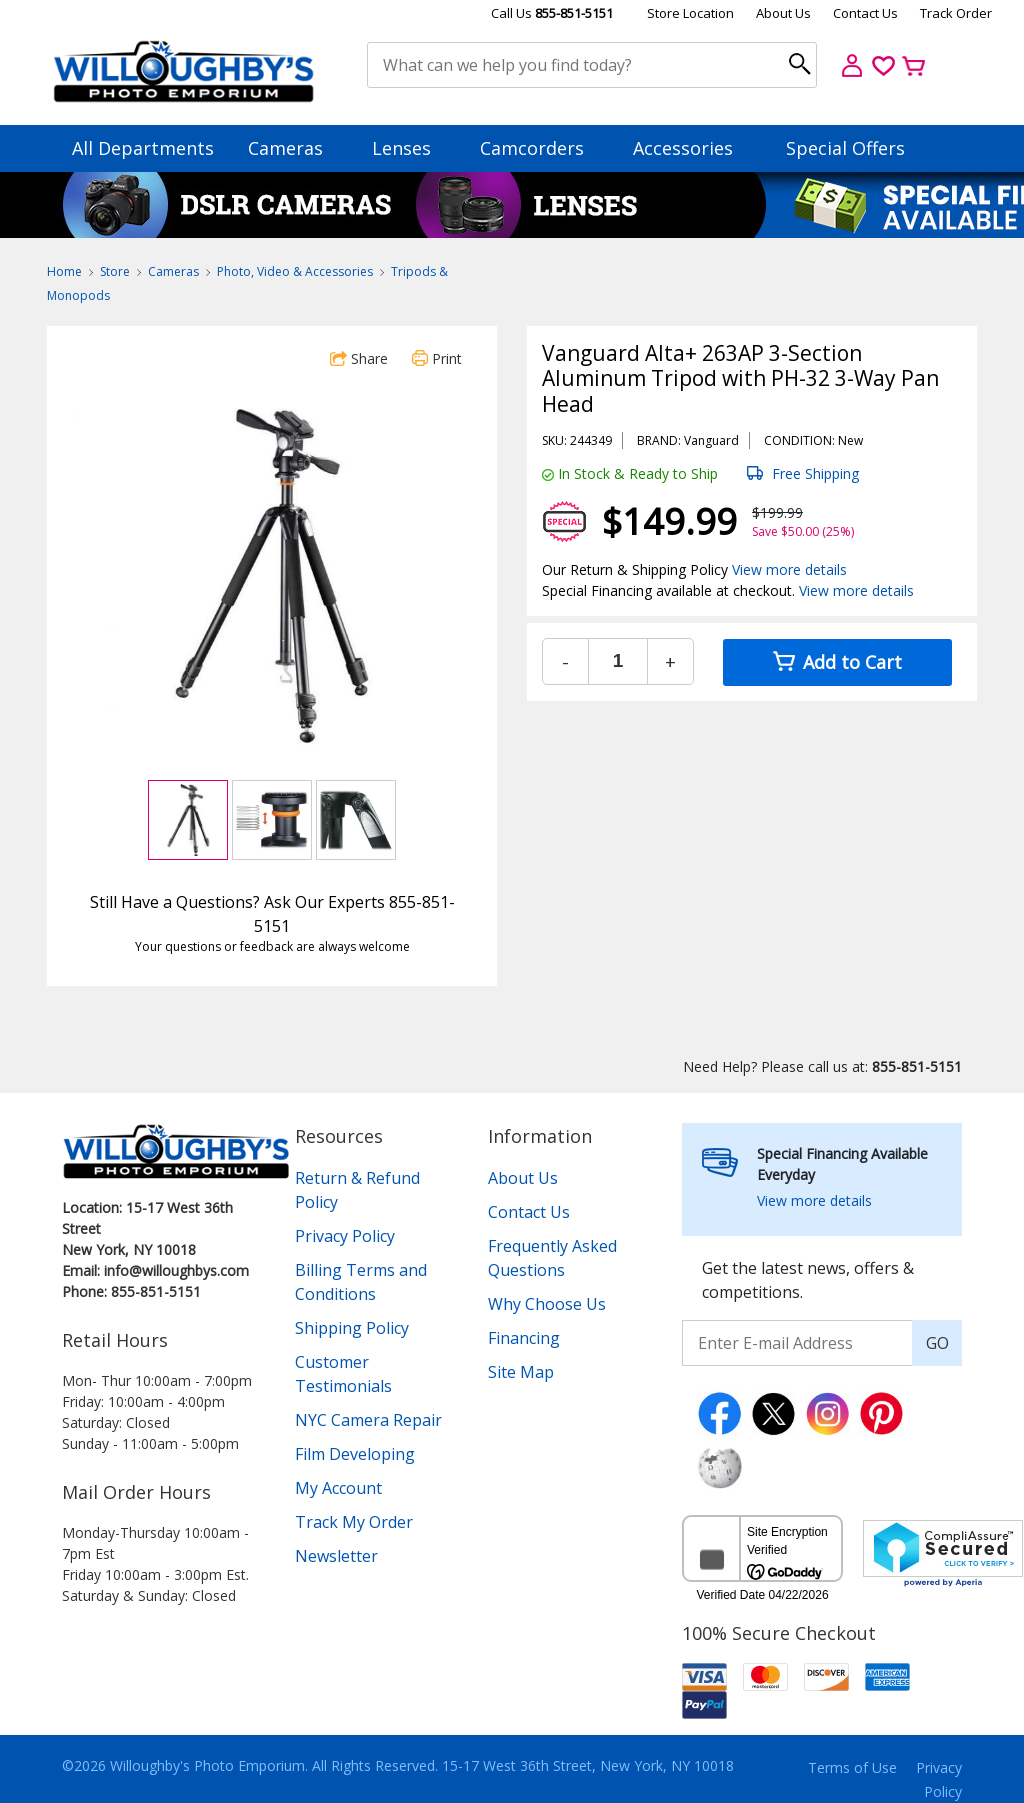 The image size is (1024, 1803). Describe the element at coordinates (789, 569) in the screenshot. I see `View more details` at that location.